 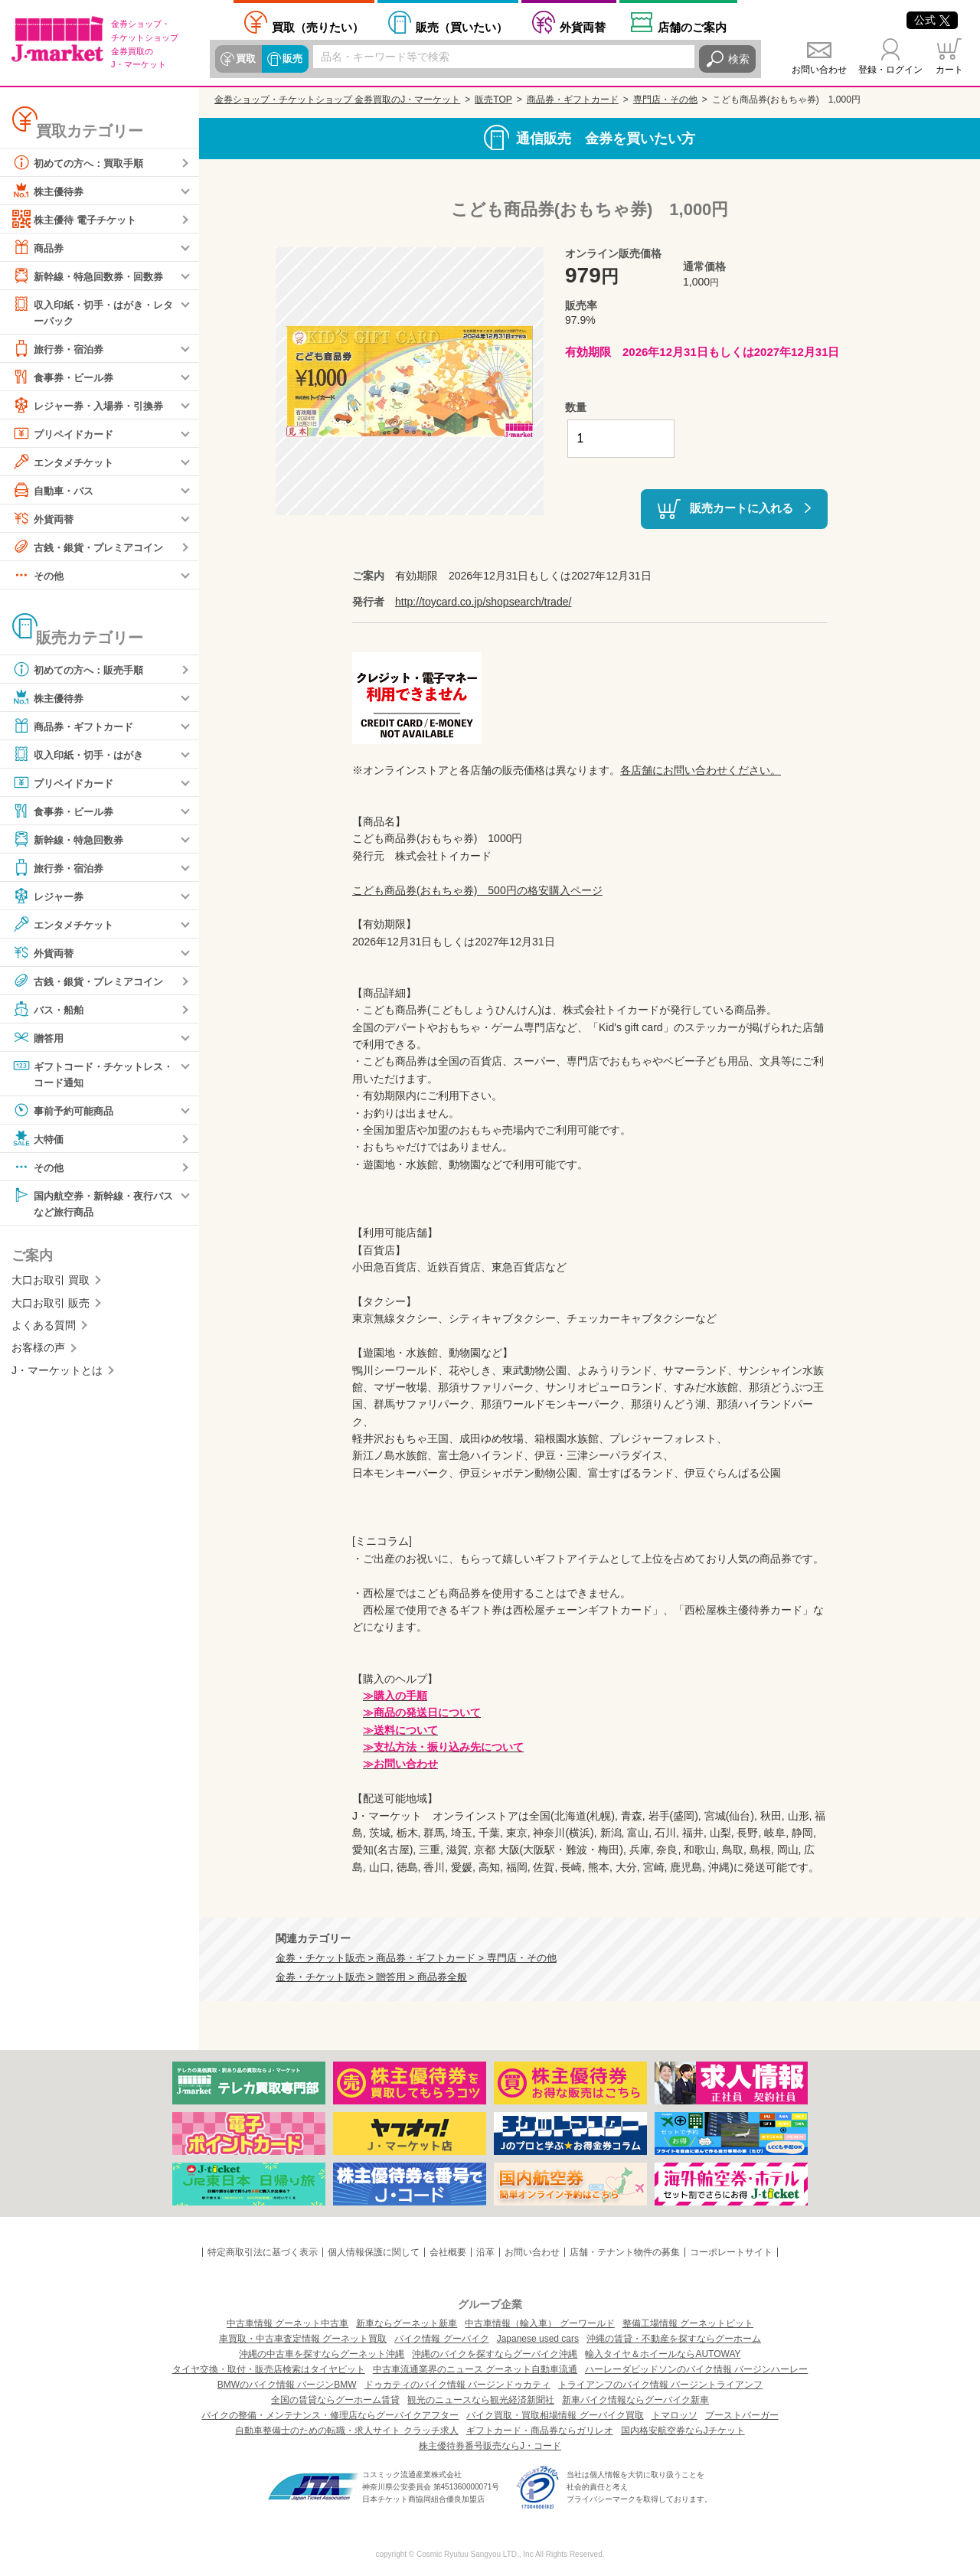 I want to click on ブーストバーガー, so click(x=742, y=2415).